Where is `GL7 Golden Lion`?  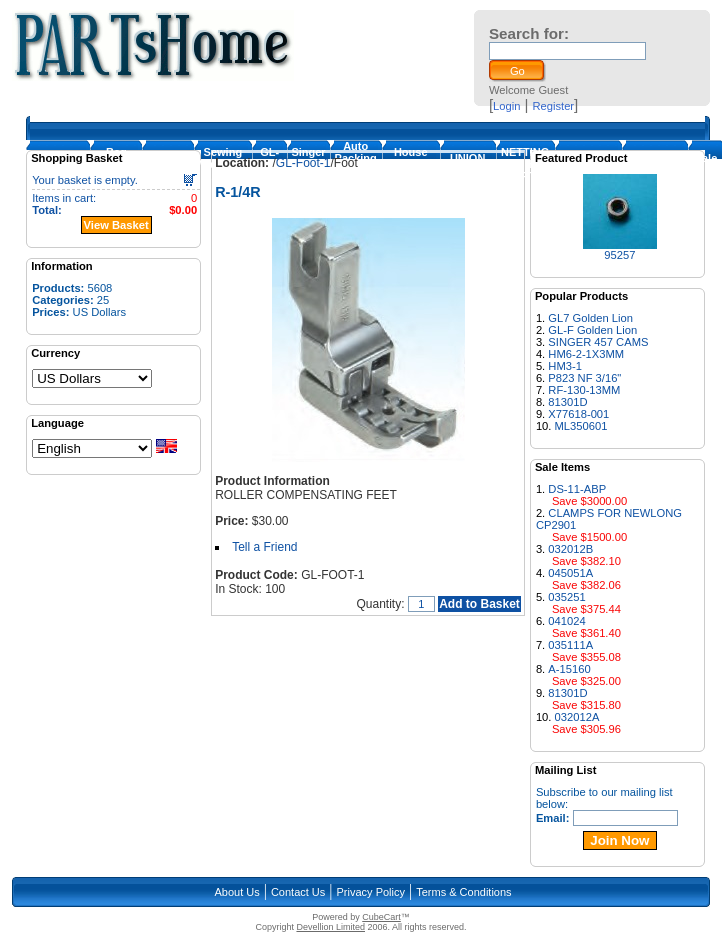 GL7 Golden Lion is located at coordinates (590, 318).